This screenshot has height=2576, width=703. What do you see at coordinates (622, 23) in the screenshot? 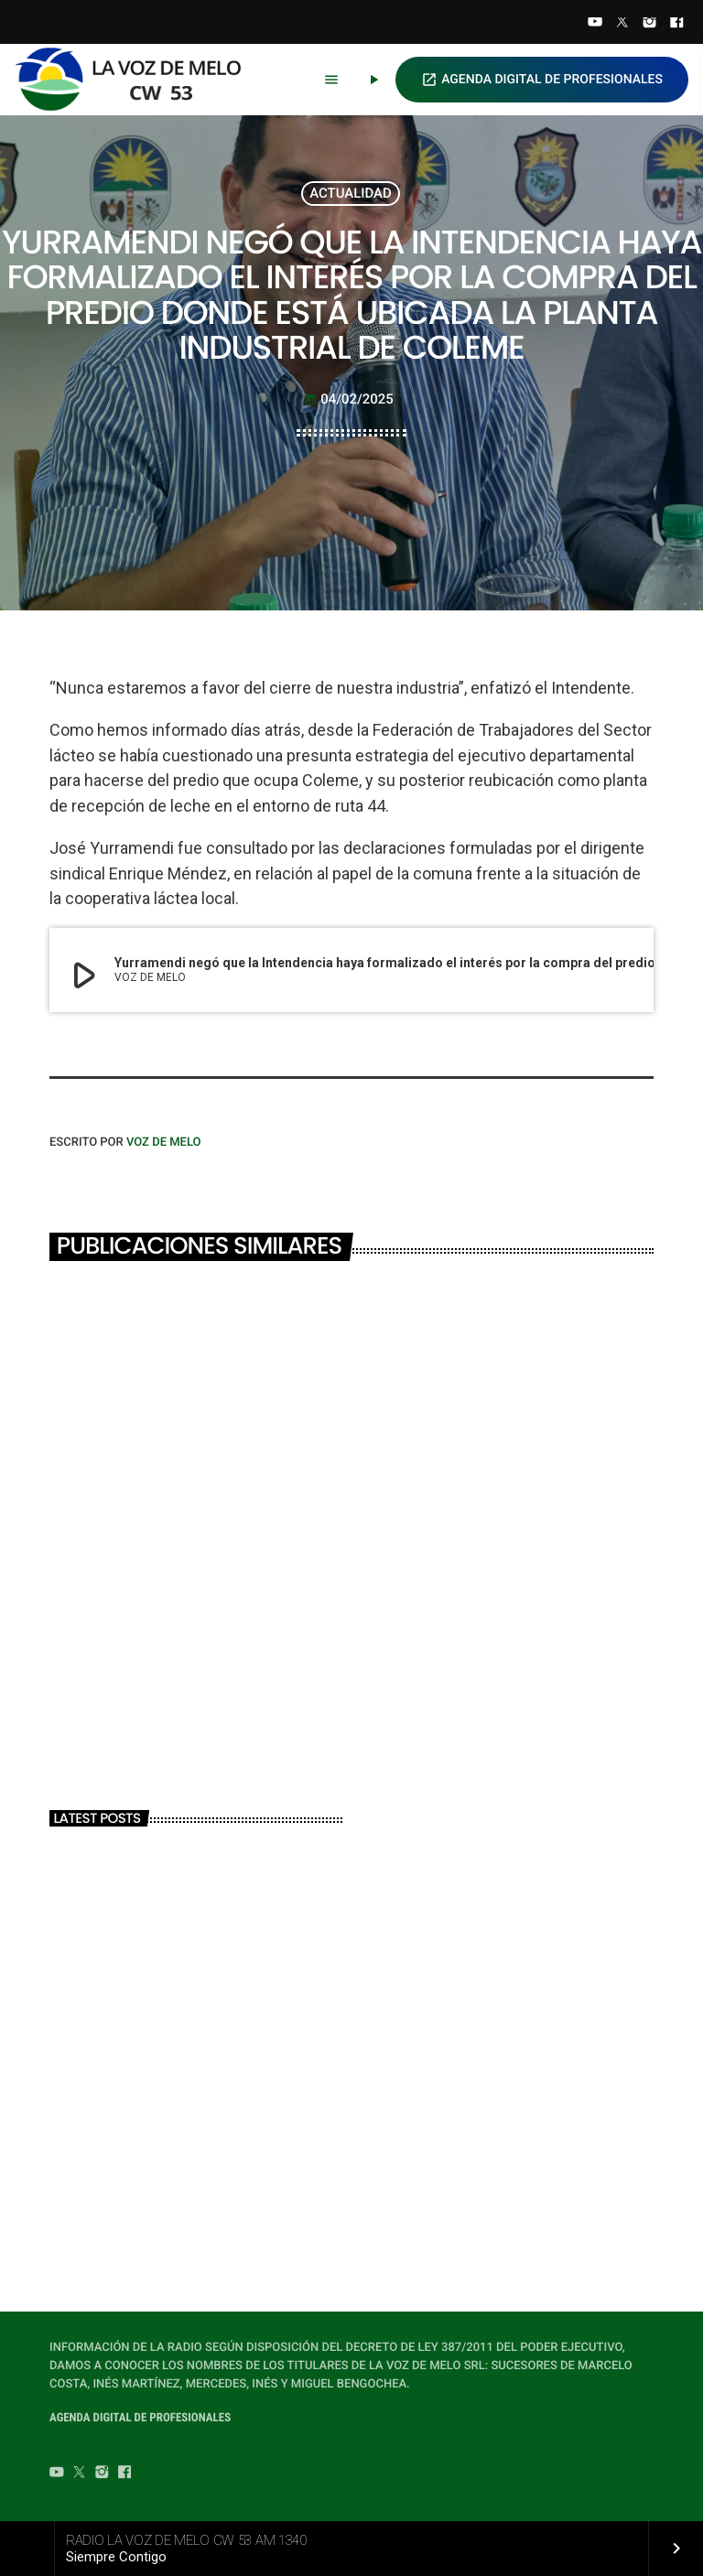
I see `[Twitter]` at bounding box center [622, 23].